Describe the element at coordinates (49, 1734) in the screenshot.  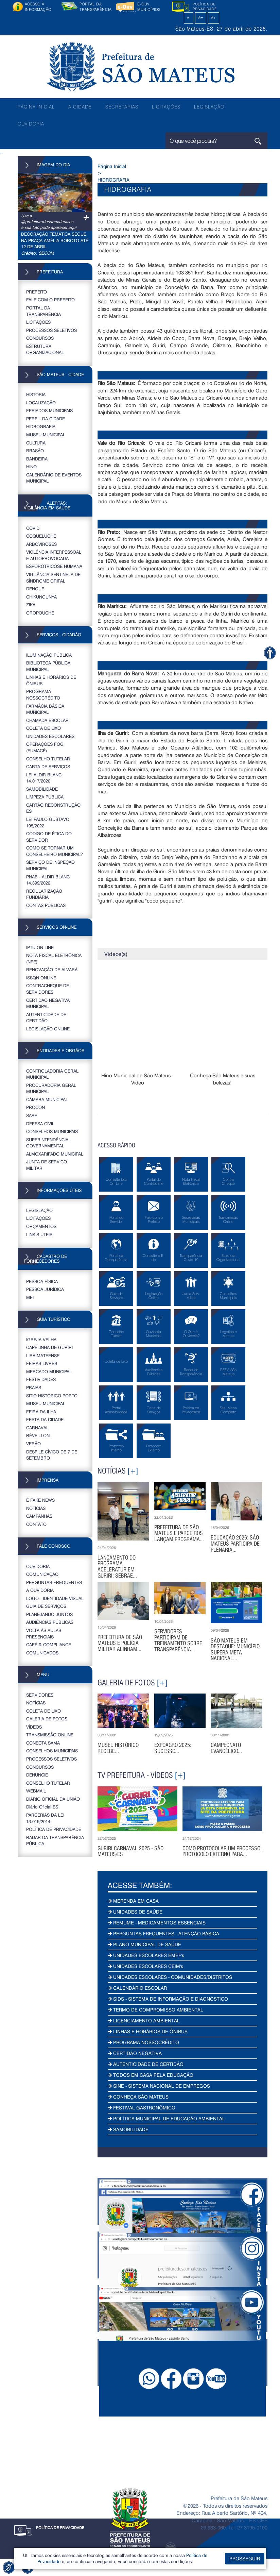
I see `TRANSMISSÃO ONLINE` at that location.